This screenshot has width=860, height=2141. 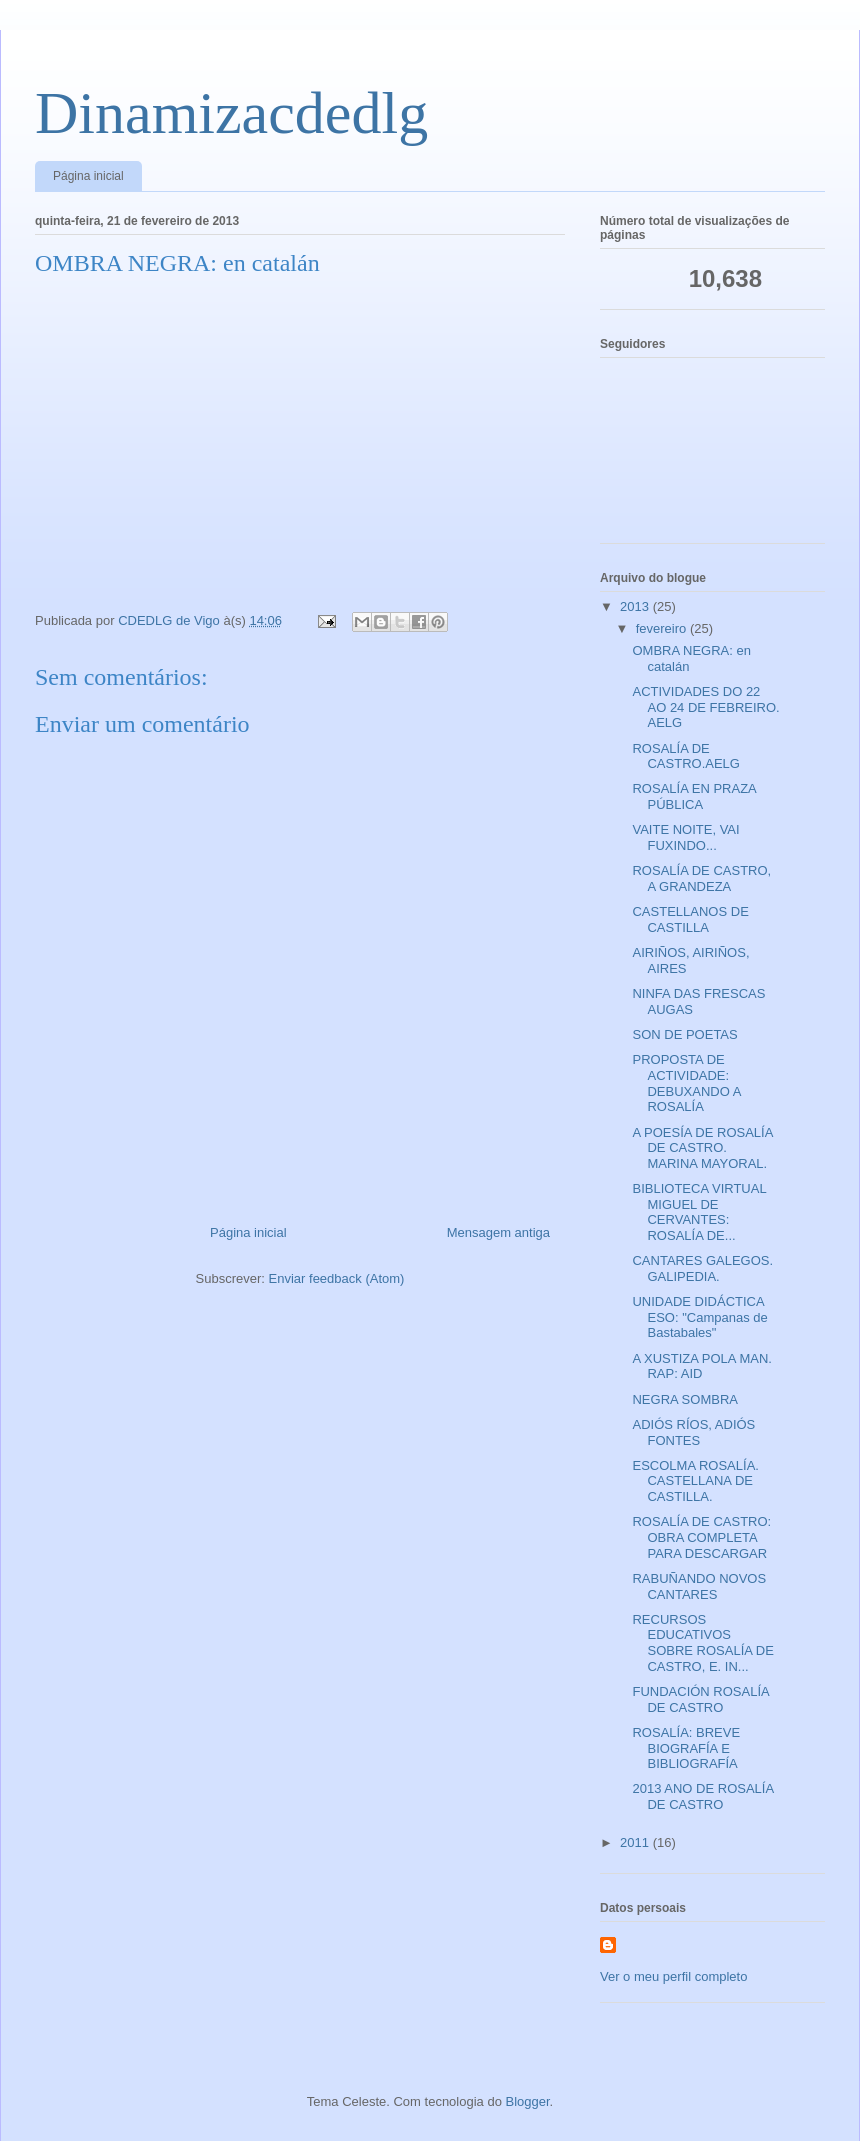 What do you see at coordinates (701, 878) in the screenshot?
I see `ROSALÍA DE CASTRO, A GRANDEZA` at bounding box center [701, 878].